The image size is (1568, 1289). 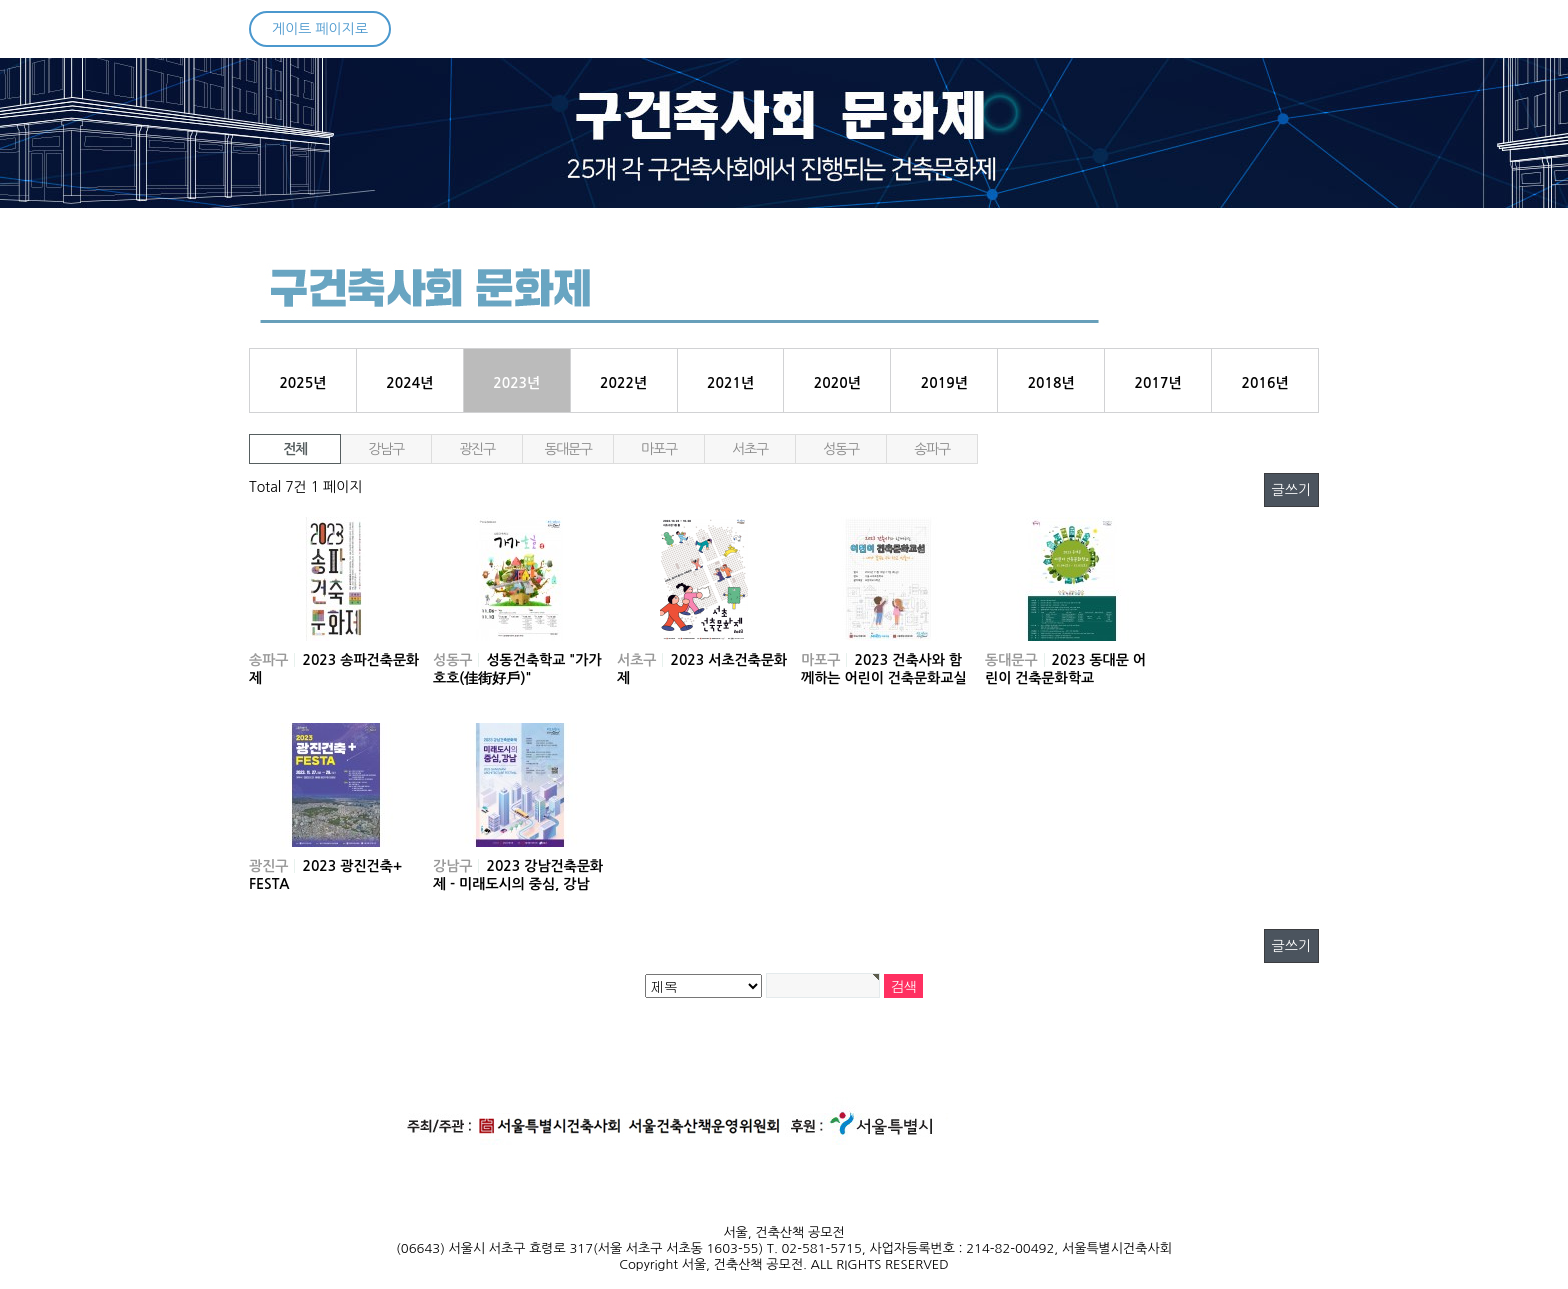 I want to click on 강남구, so click(x=385, y=449).